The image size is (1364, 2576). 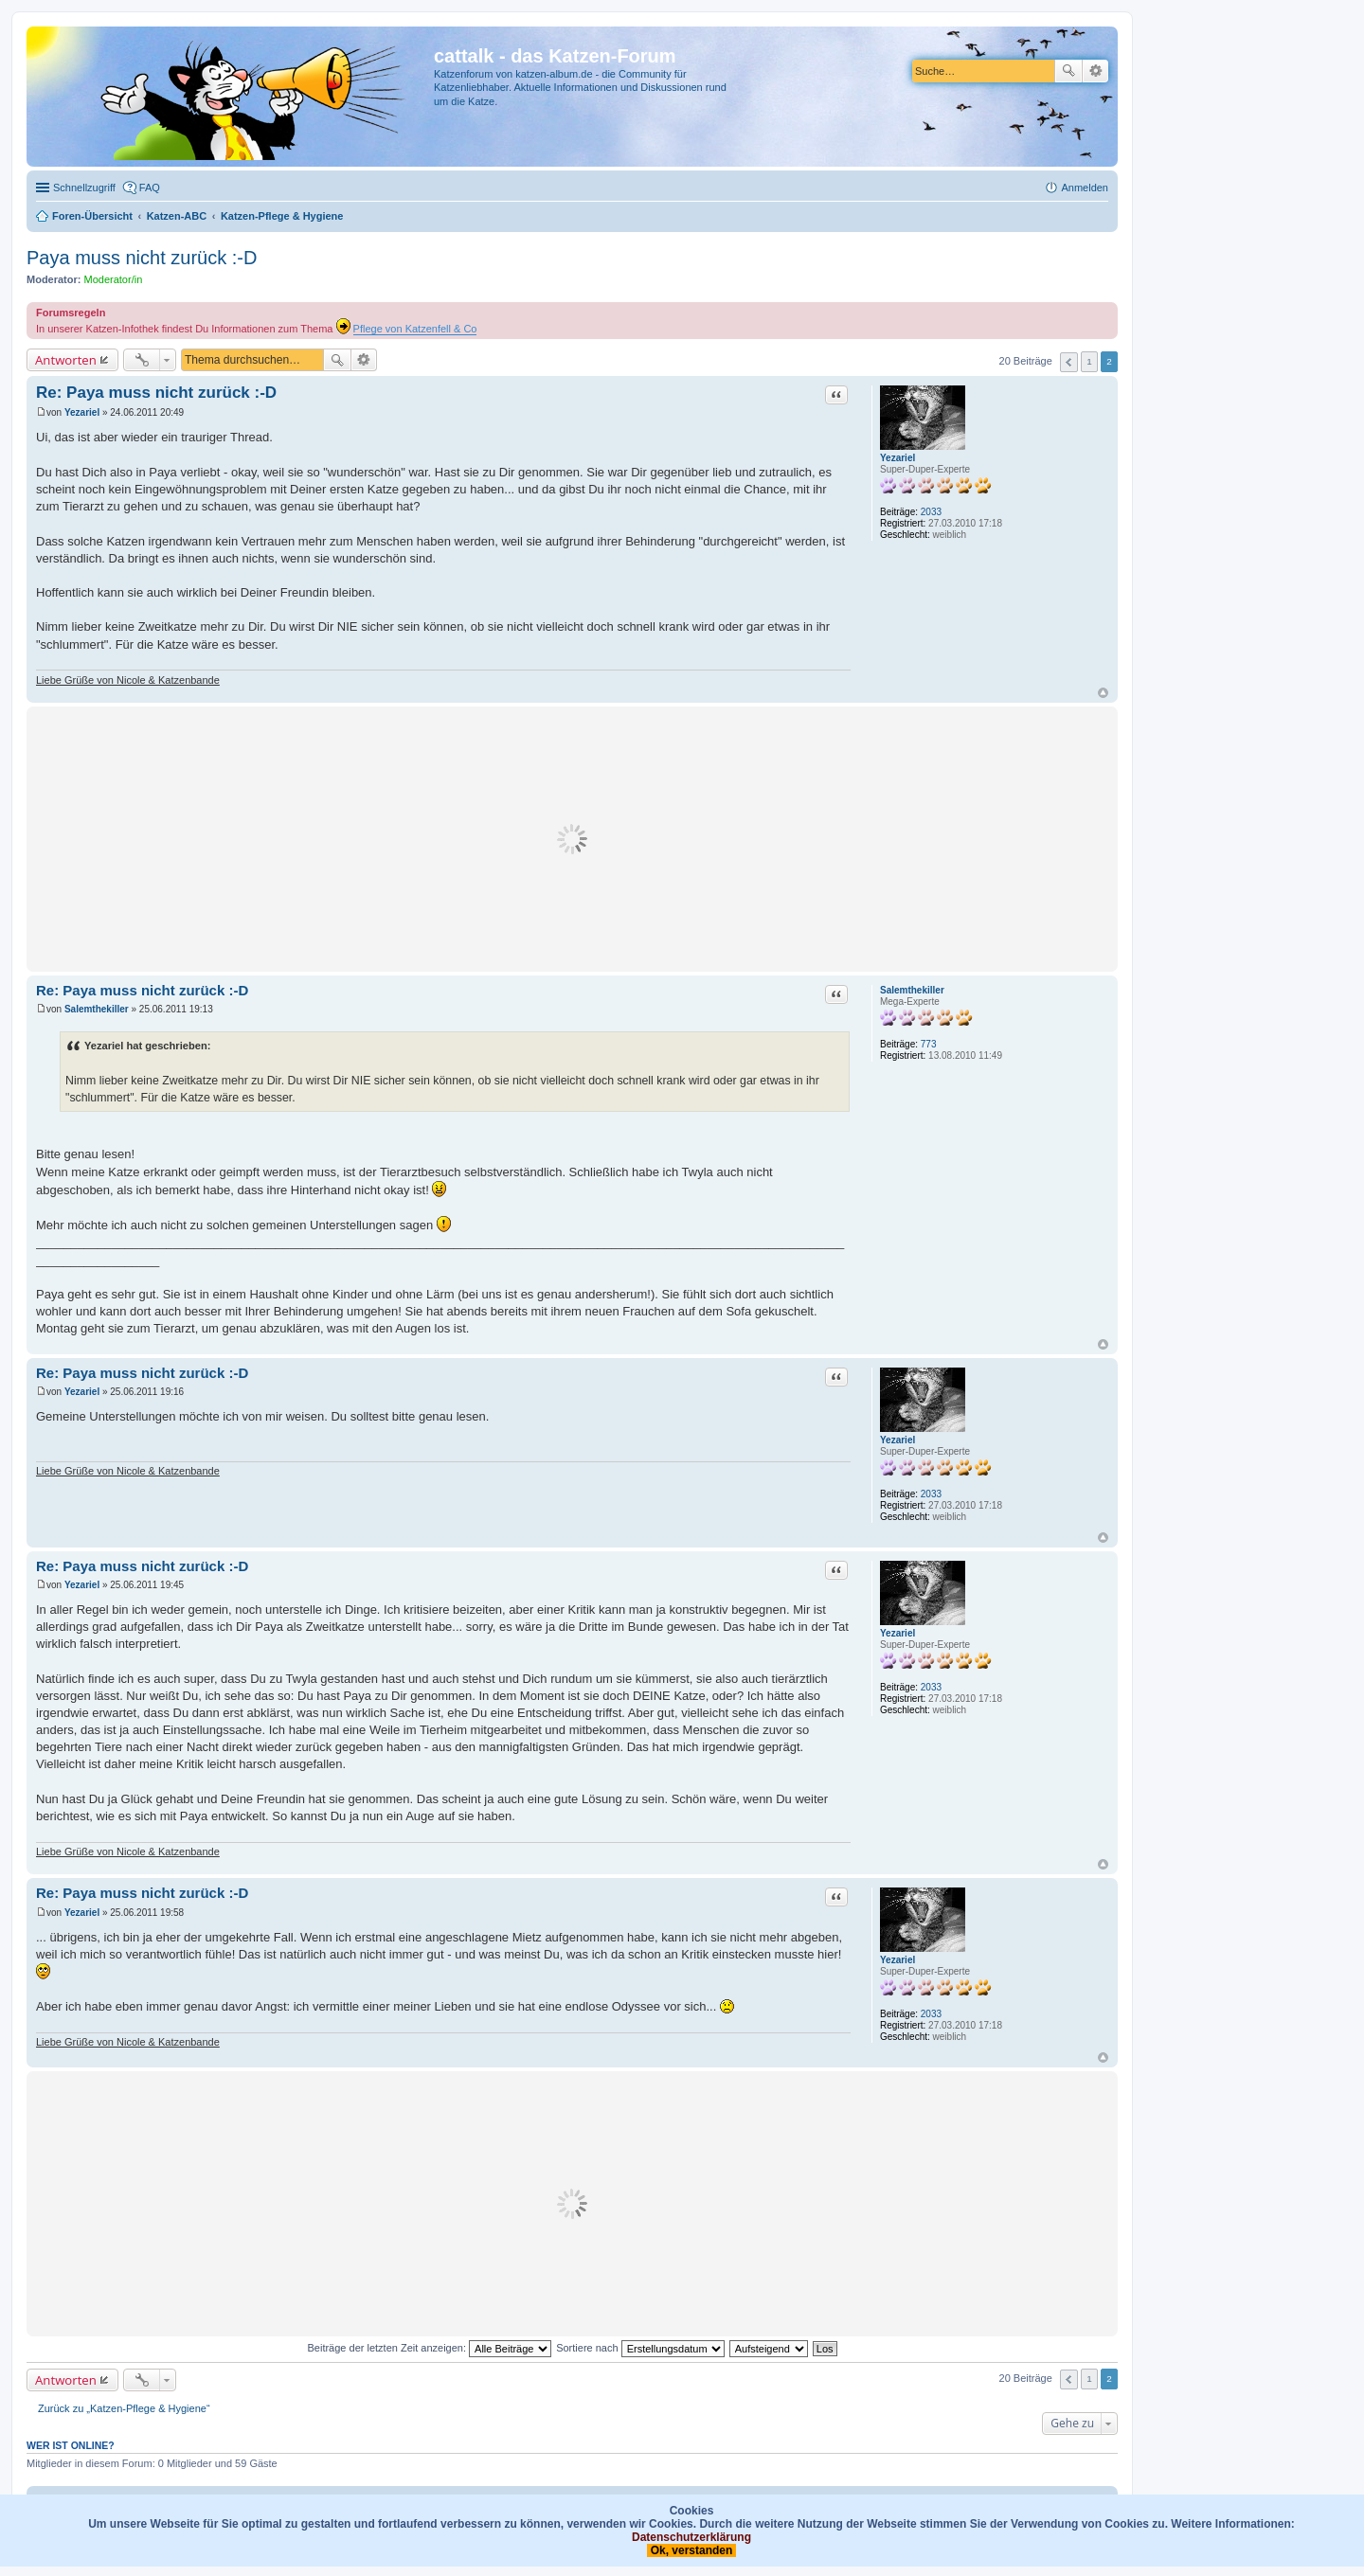 What do you see at coordinates (1084, 187) in the screenshot?
I see `Anmelden [menuitem]` at bounding box center [1084, 187].